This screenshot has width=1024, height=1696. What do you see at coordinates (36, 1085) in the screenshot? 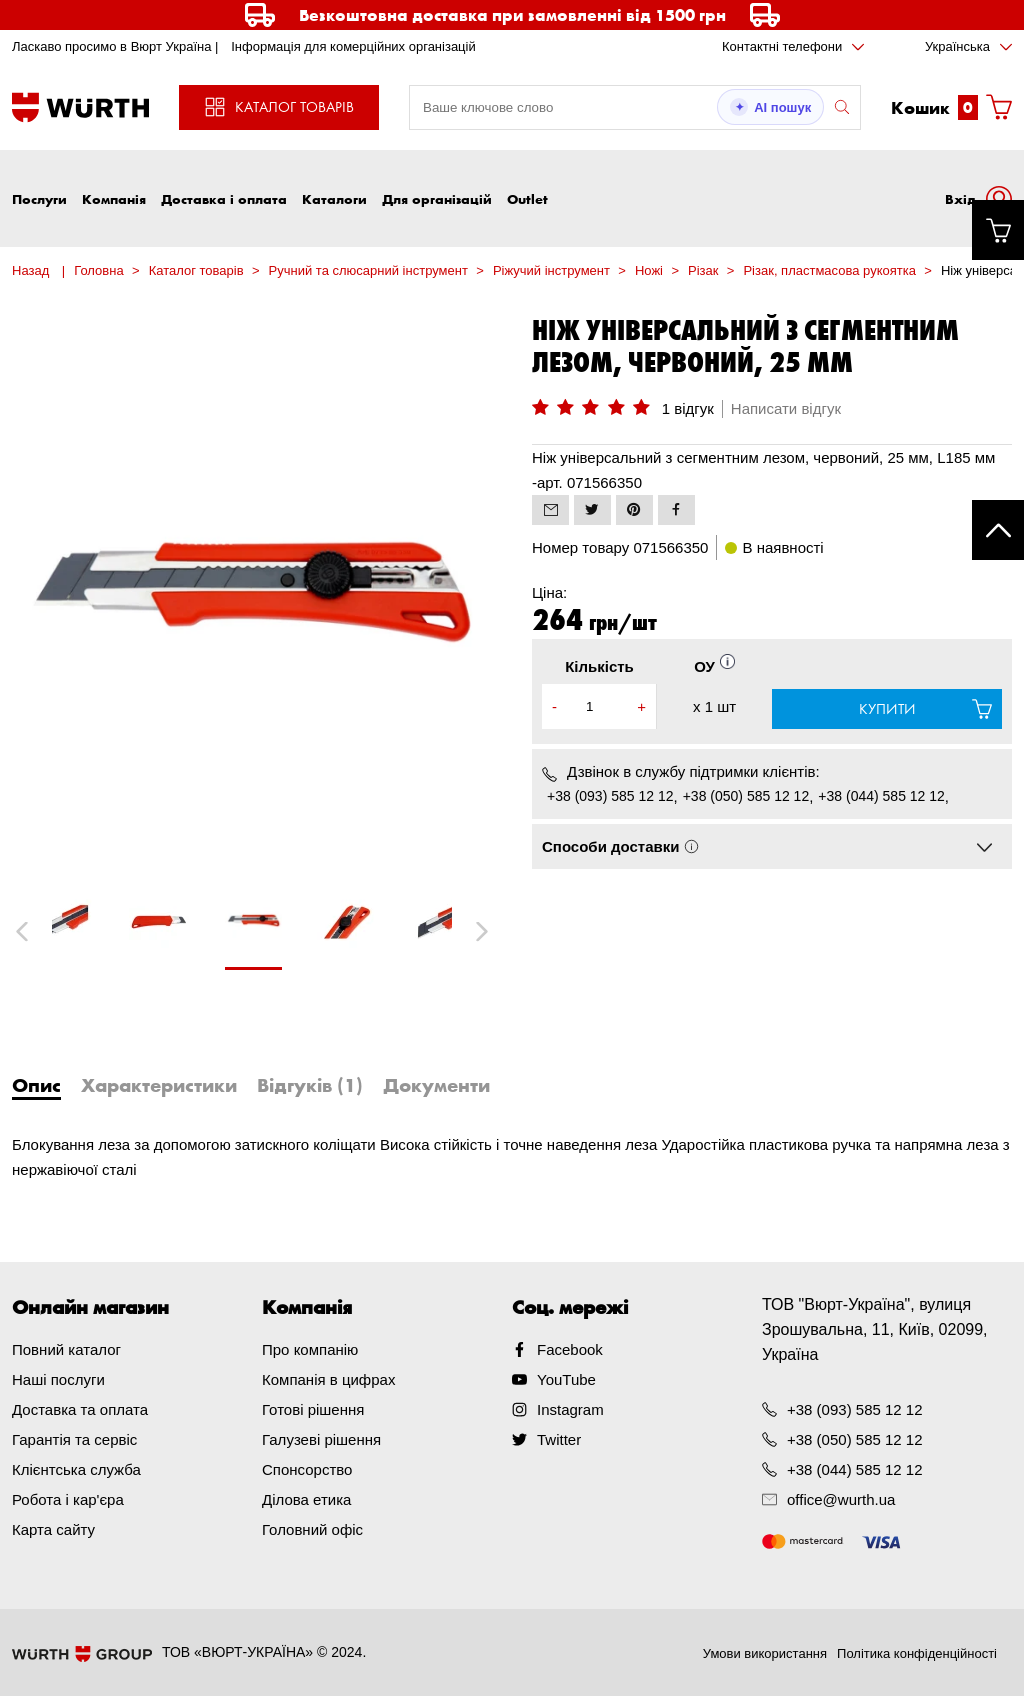
I see `Опис` at bounding box center [36, 1085].